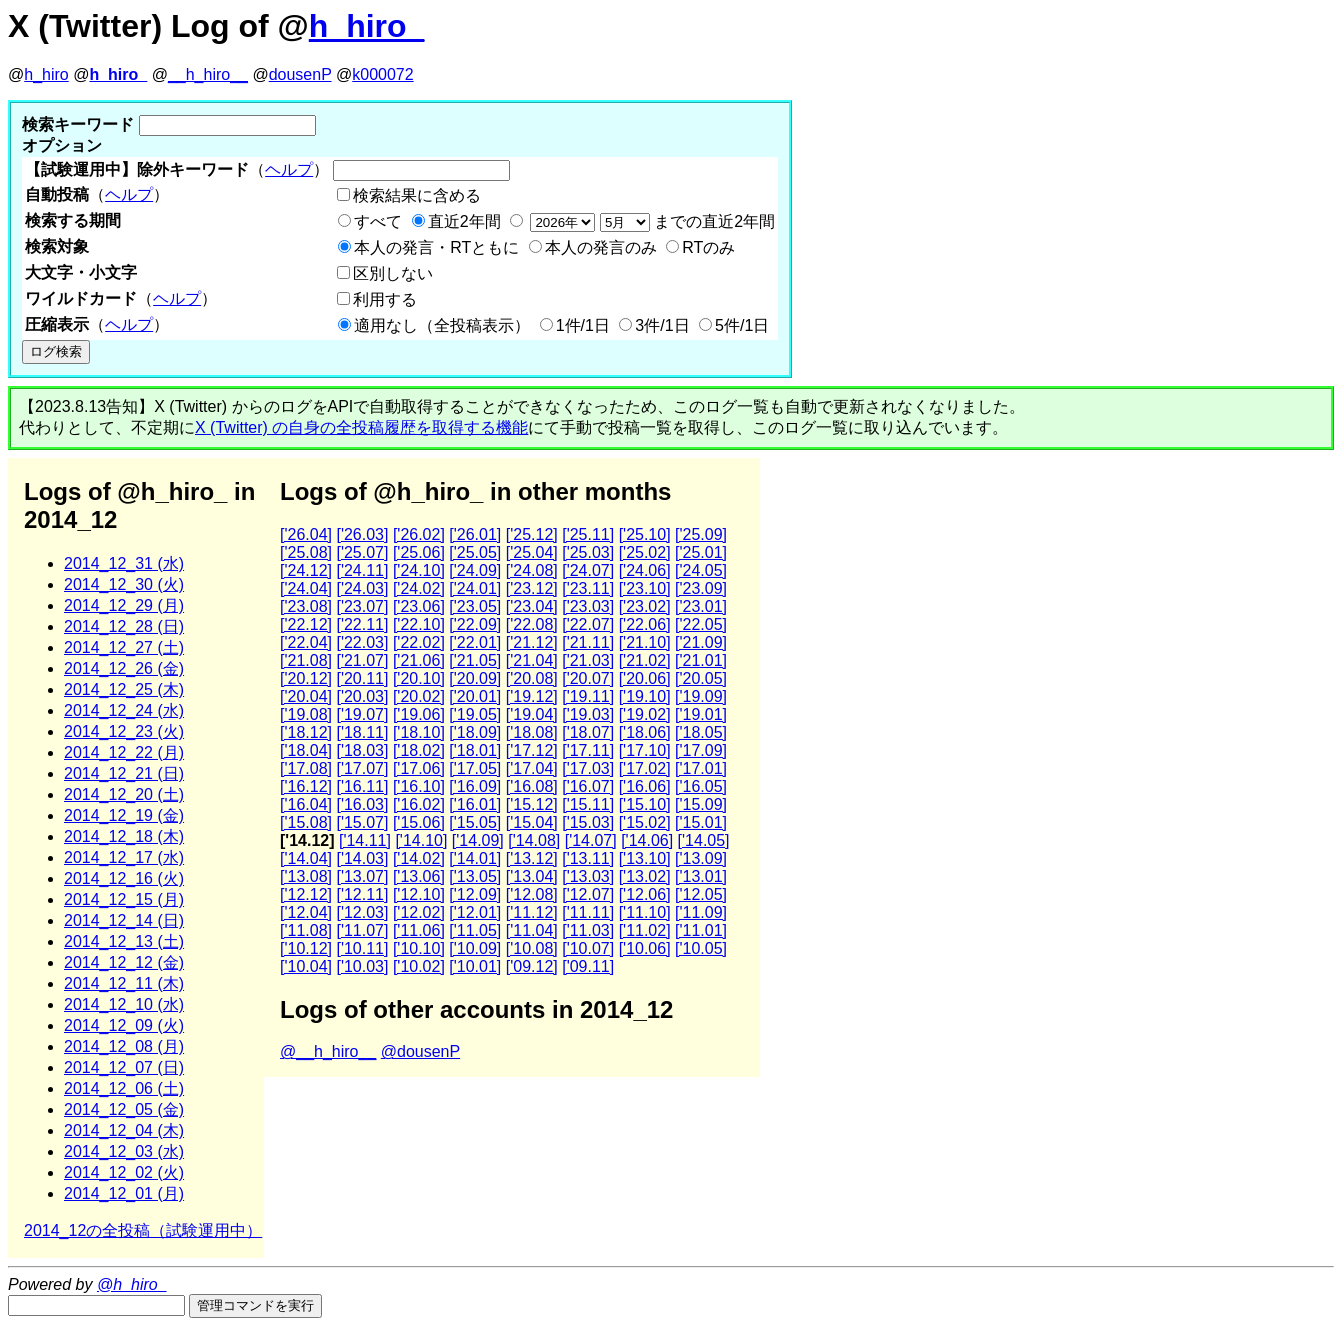 This screenshot has height=1334, width=1342. Describe the element at coordinates (124, 689) in the screenshot. I see `2014_12_25 (木)` at that location.